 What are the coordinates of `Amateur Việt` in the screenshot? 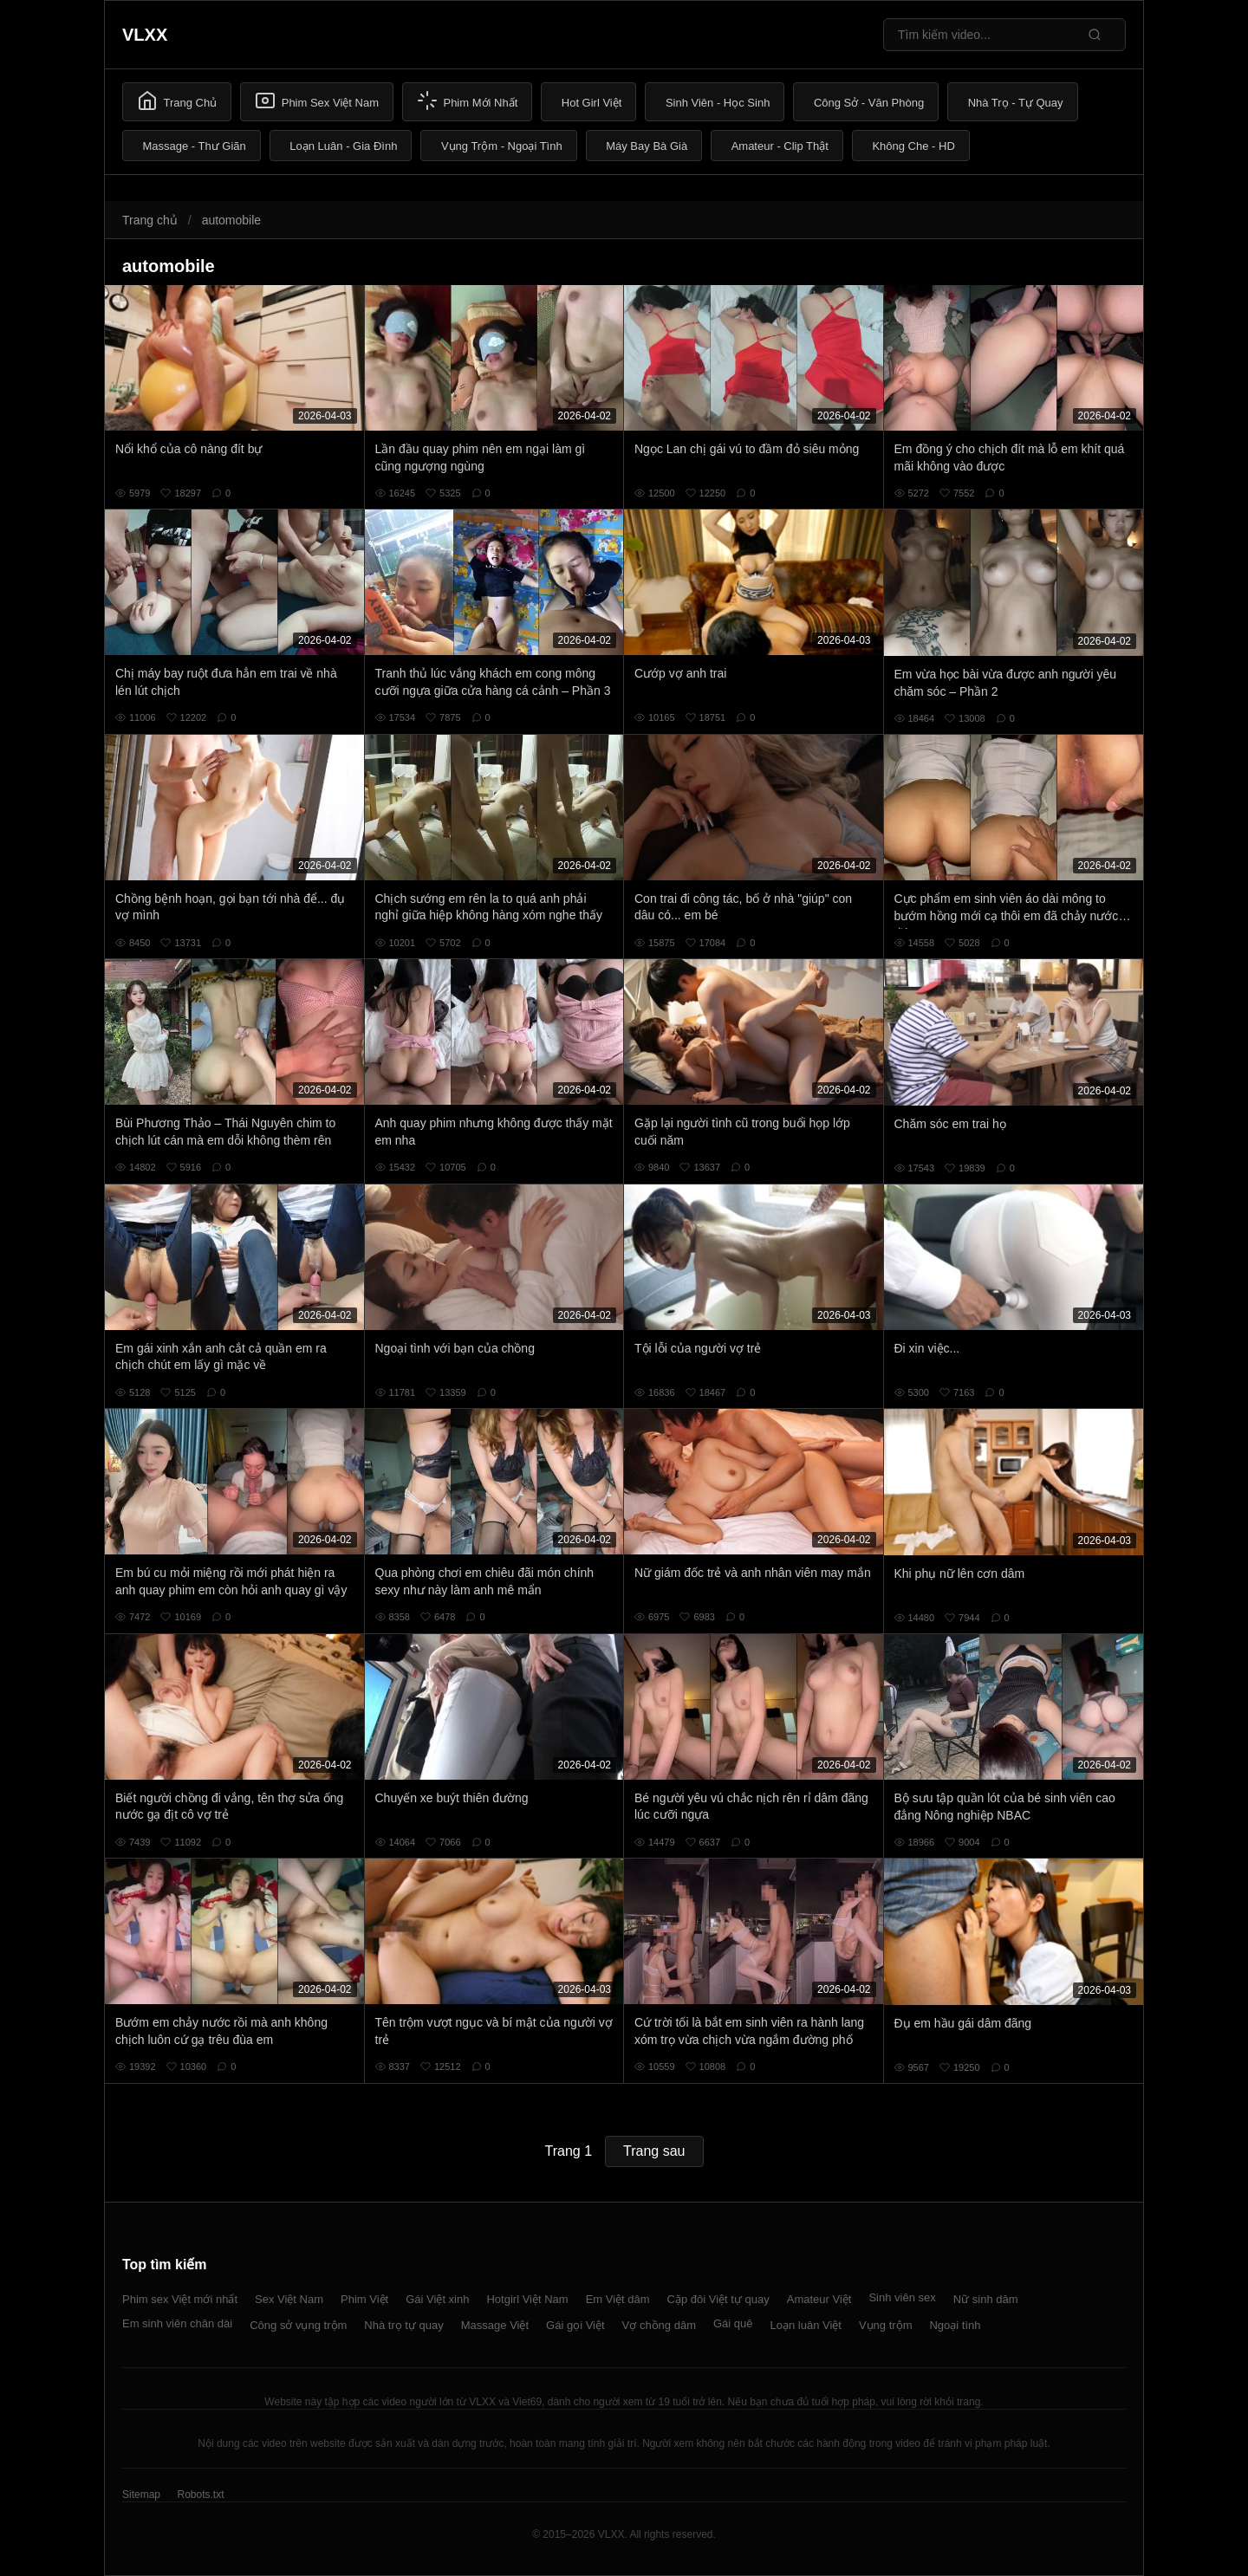 It's located at (819, 2299).